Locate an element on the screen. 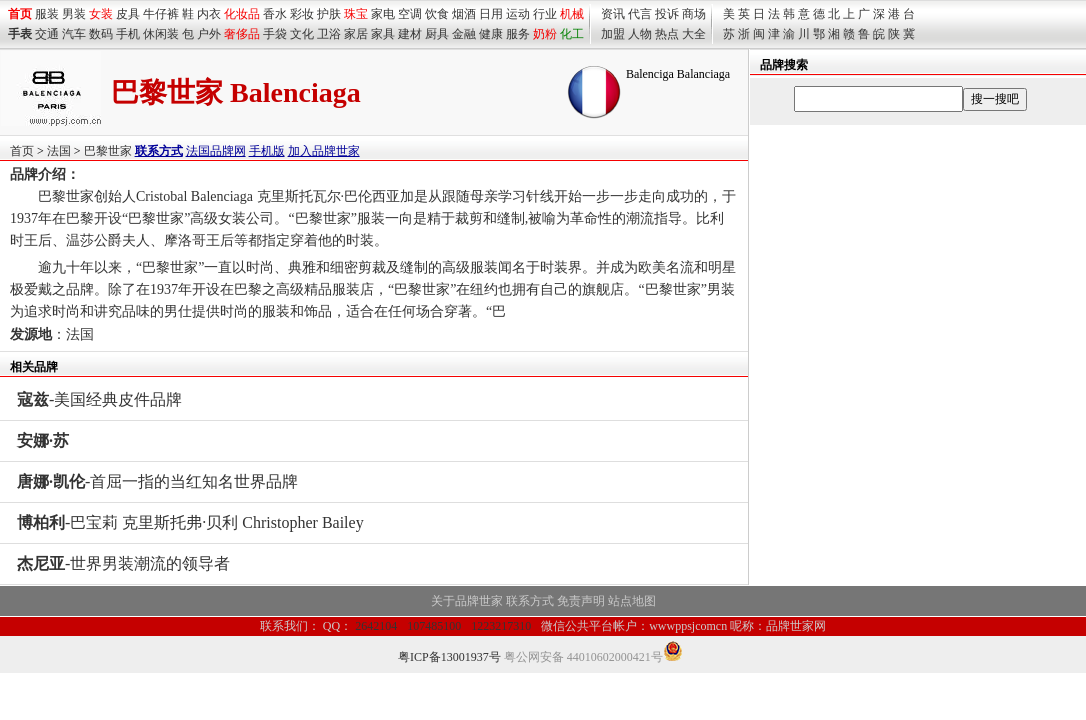  建材 is located at coordinates (410, 34).